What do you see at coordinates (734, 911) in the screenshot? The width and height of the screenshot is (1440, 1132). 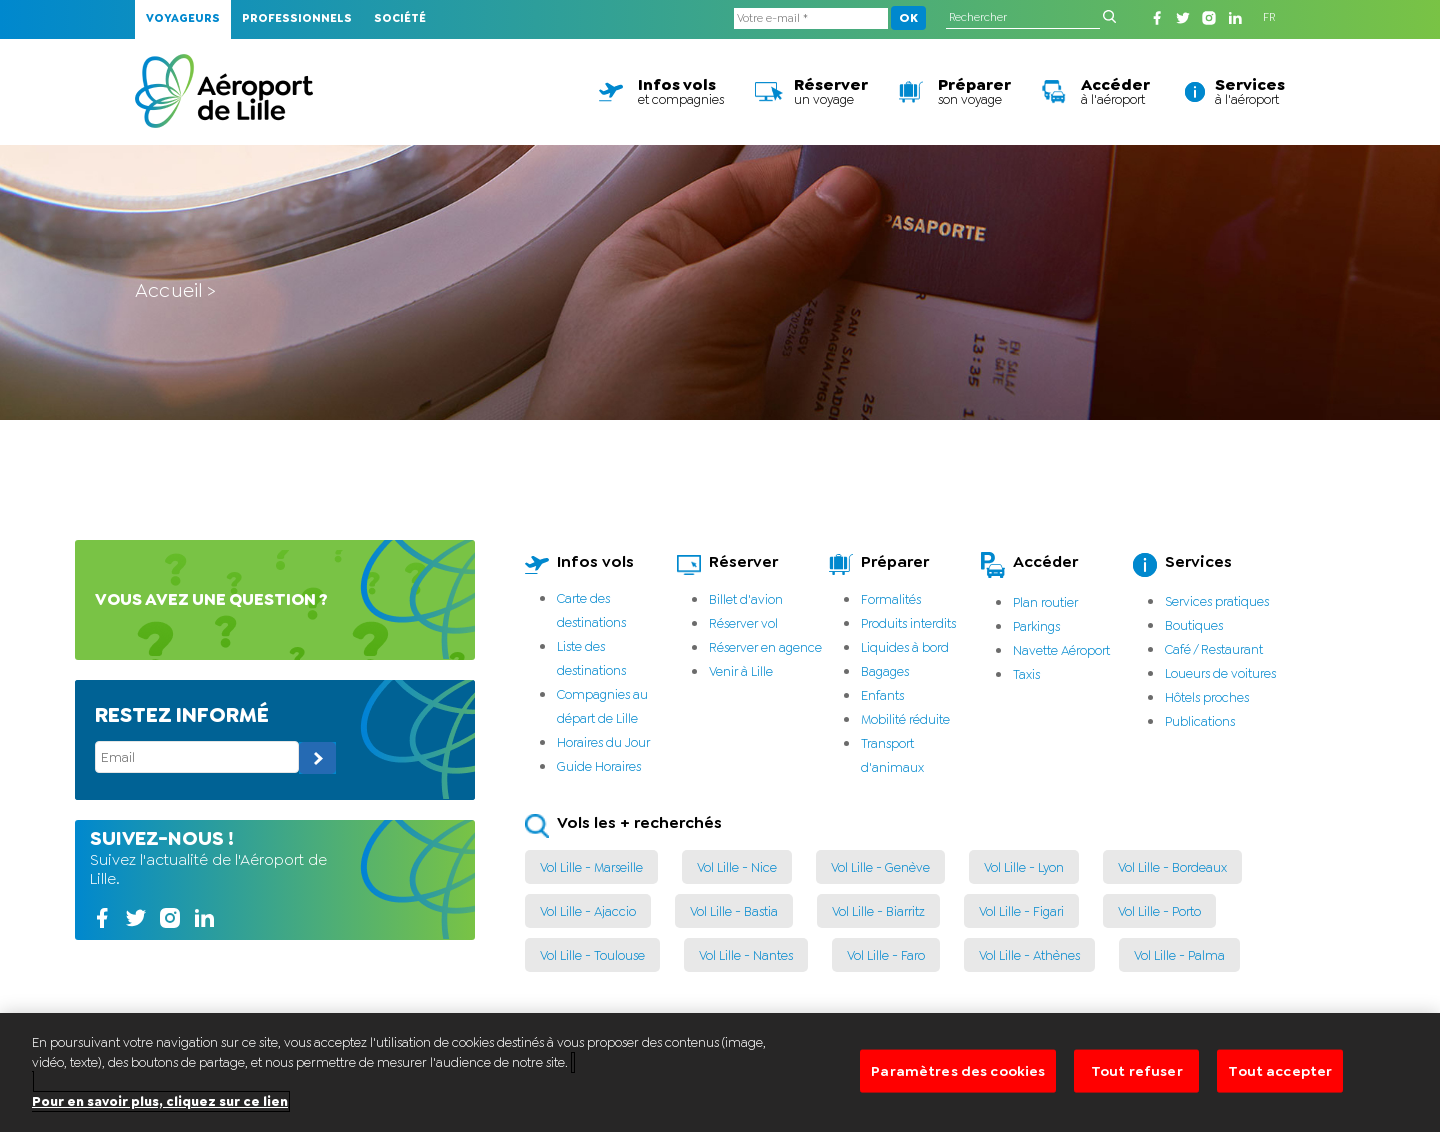 I see `Vol Lille - Bastia` at bounding box center [734, 911].